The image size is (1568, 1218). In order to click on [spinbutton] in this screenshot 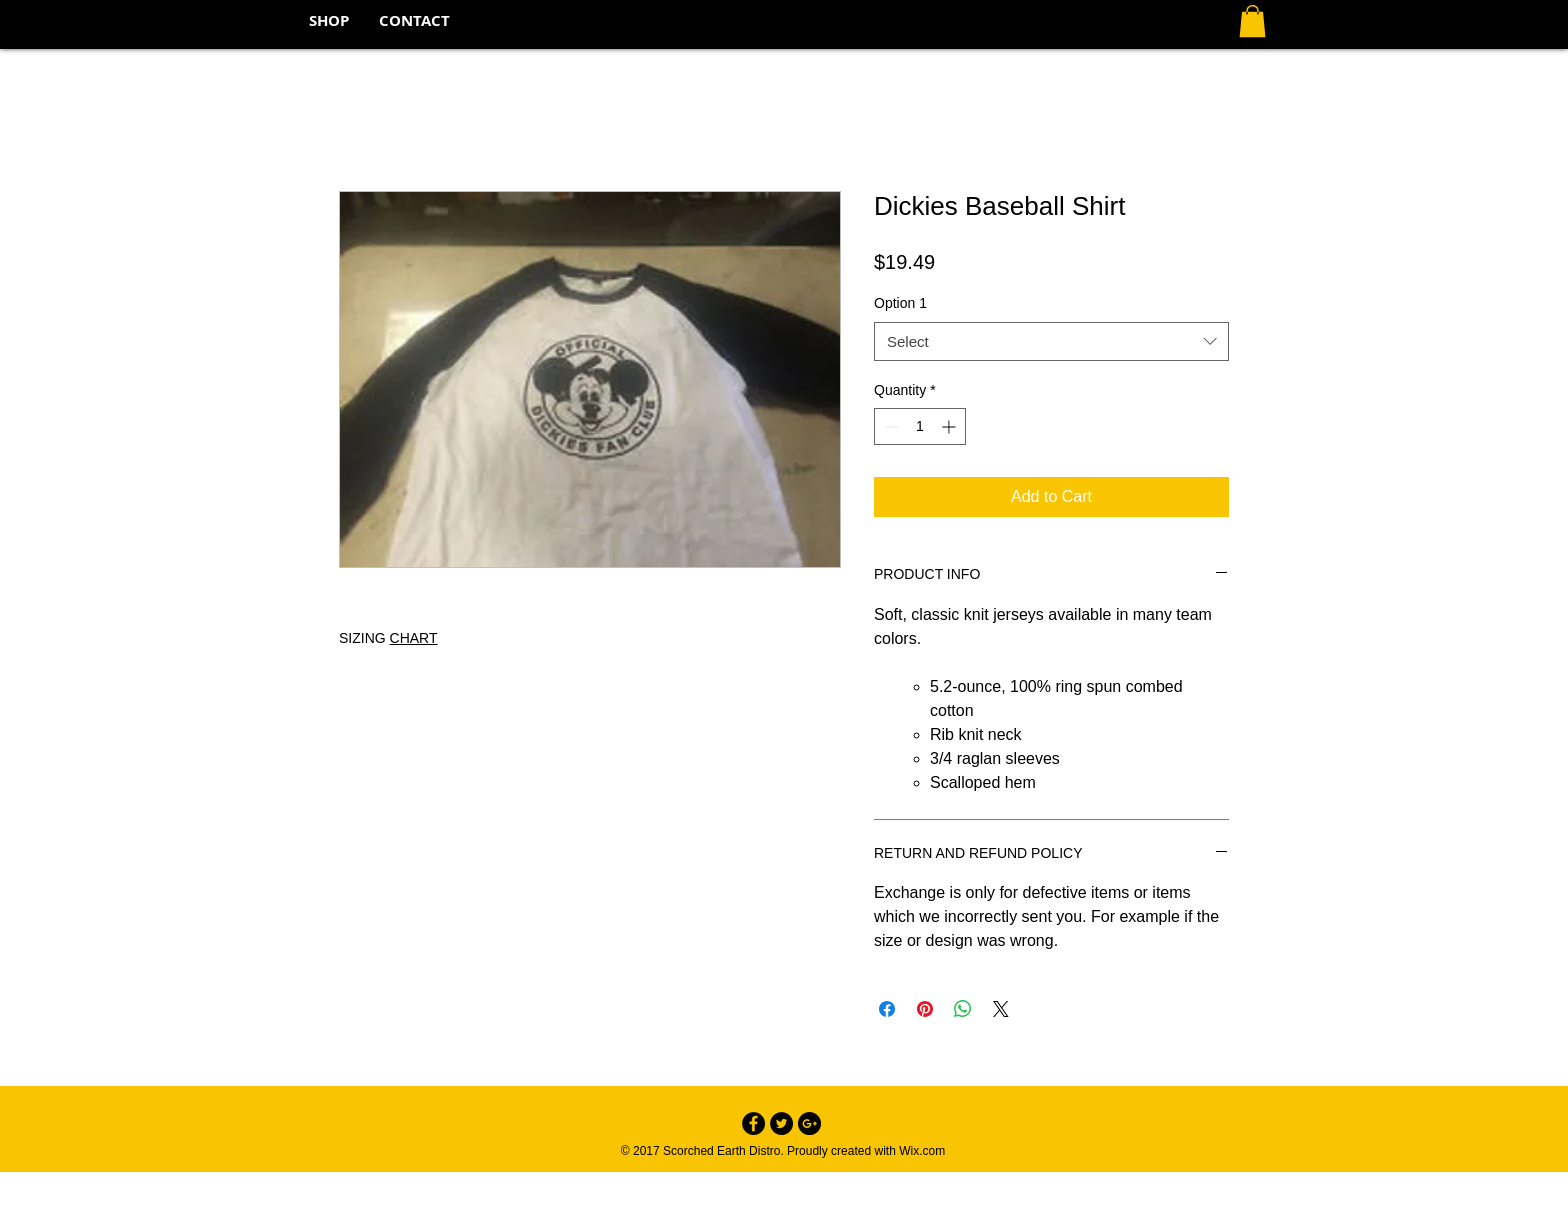, I will do `click(920, 426)`.